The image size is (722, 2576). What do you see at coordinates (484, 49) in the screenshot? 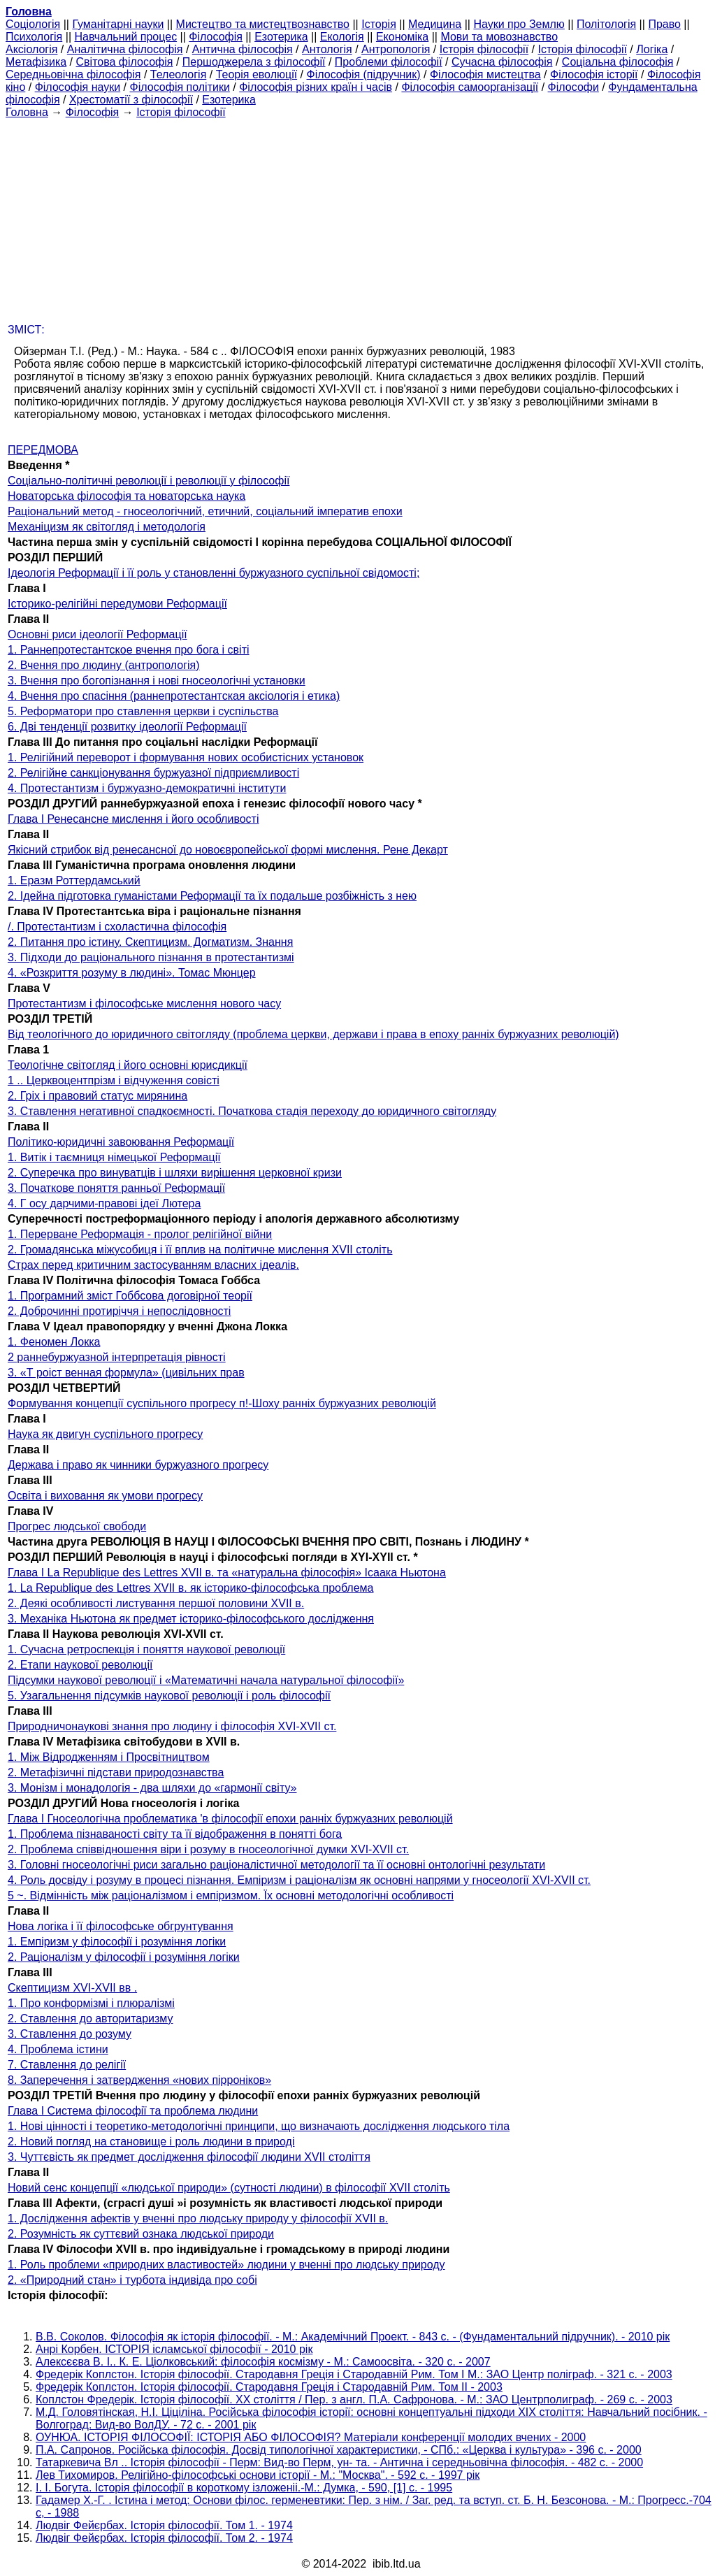
I see `Історія філософії` at bounding box center [484, 49].